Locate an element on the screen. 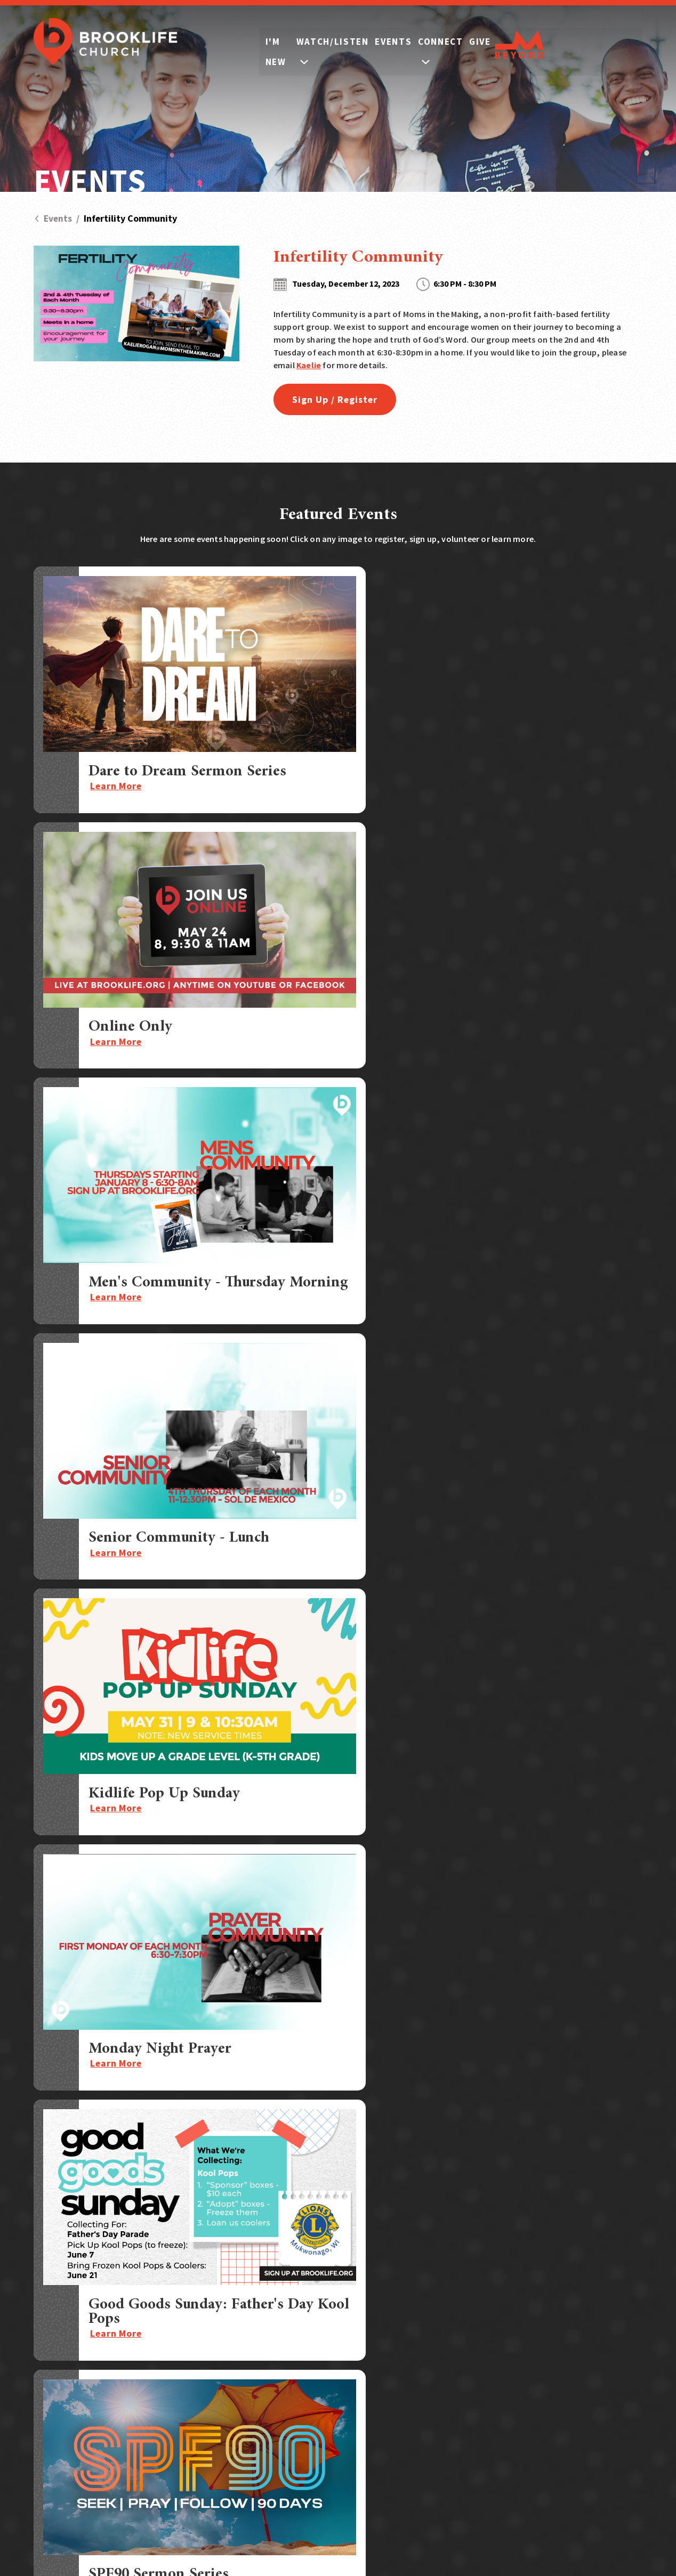  Store is located at coordinates (596, 2335).